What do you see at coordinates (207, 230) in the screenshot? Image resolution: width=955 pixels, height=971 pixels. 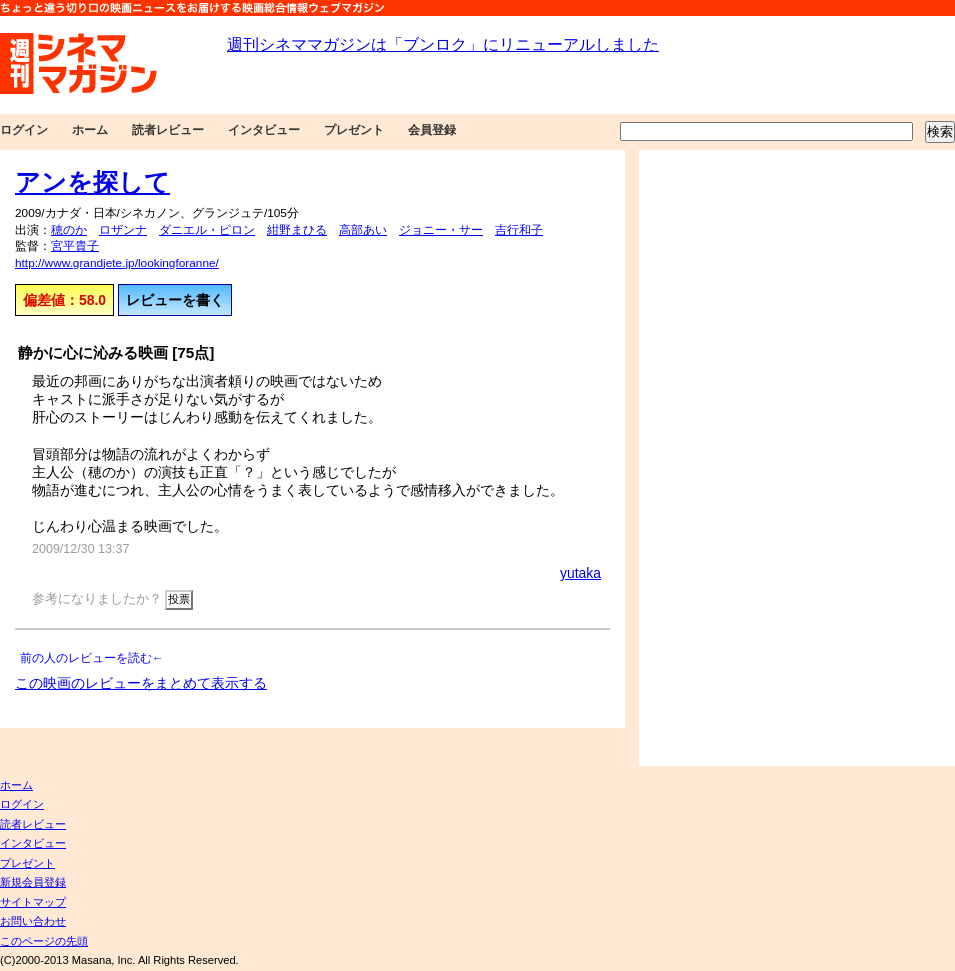 I see `ダニエル・ピロン` at bounding box center [207, 230].